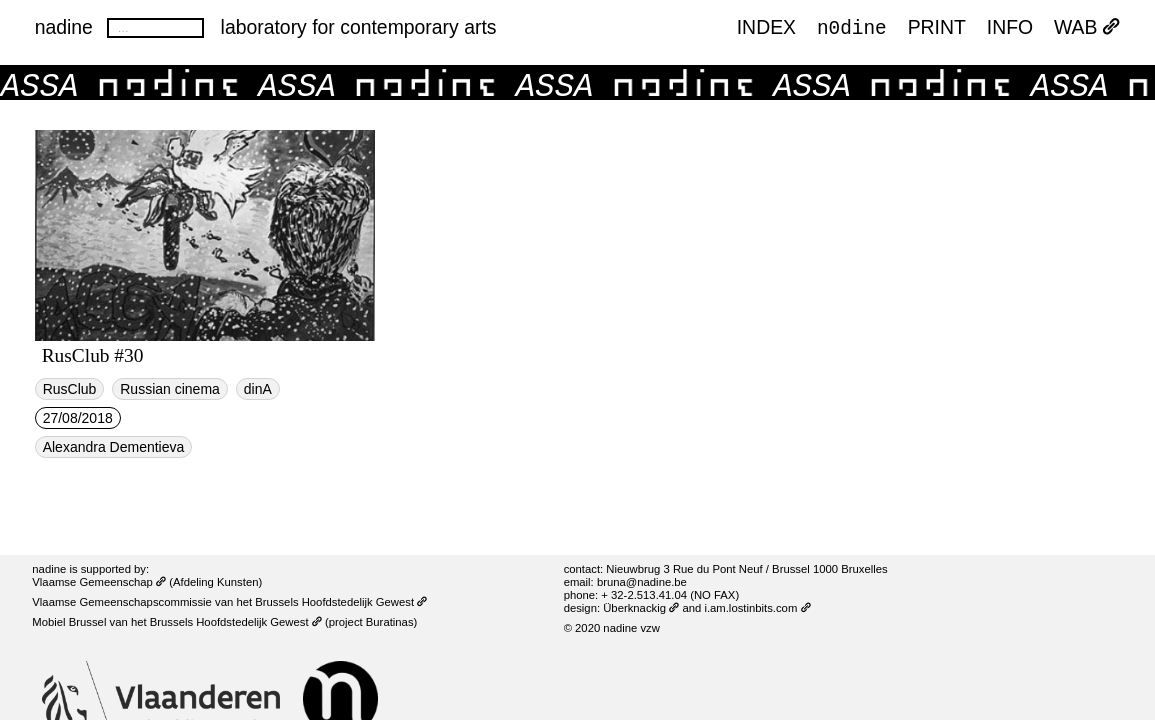 This screenshot has width=1155, height=720. I want to click on nadine, so click(64, 27).